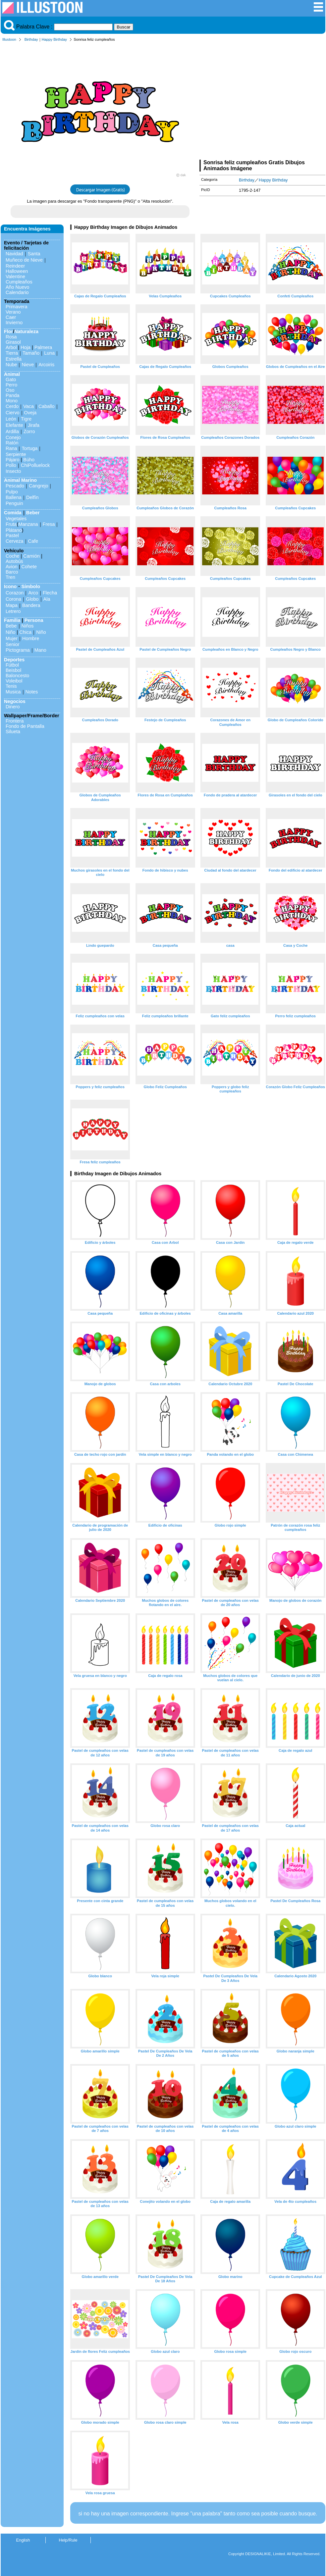 This screenshot has height=2576, width=326. I want to click on Gato, so click(11, 379).